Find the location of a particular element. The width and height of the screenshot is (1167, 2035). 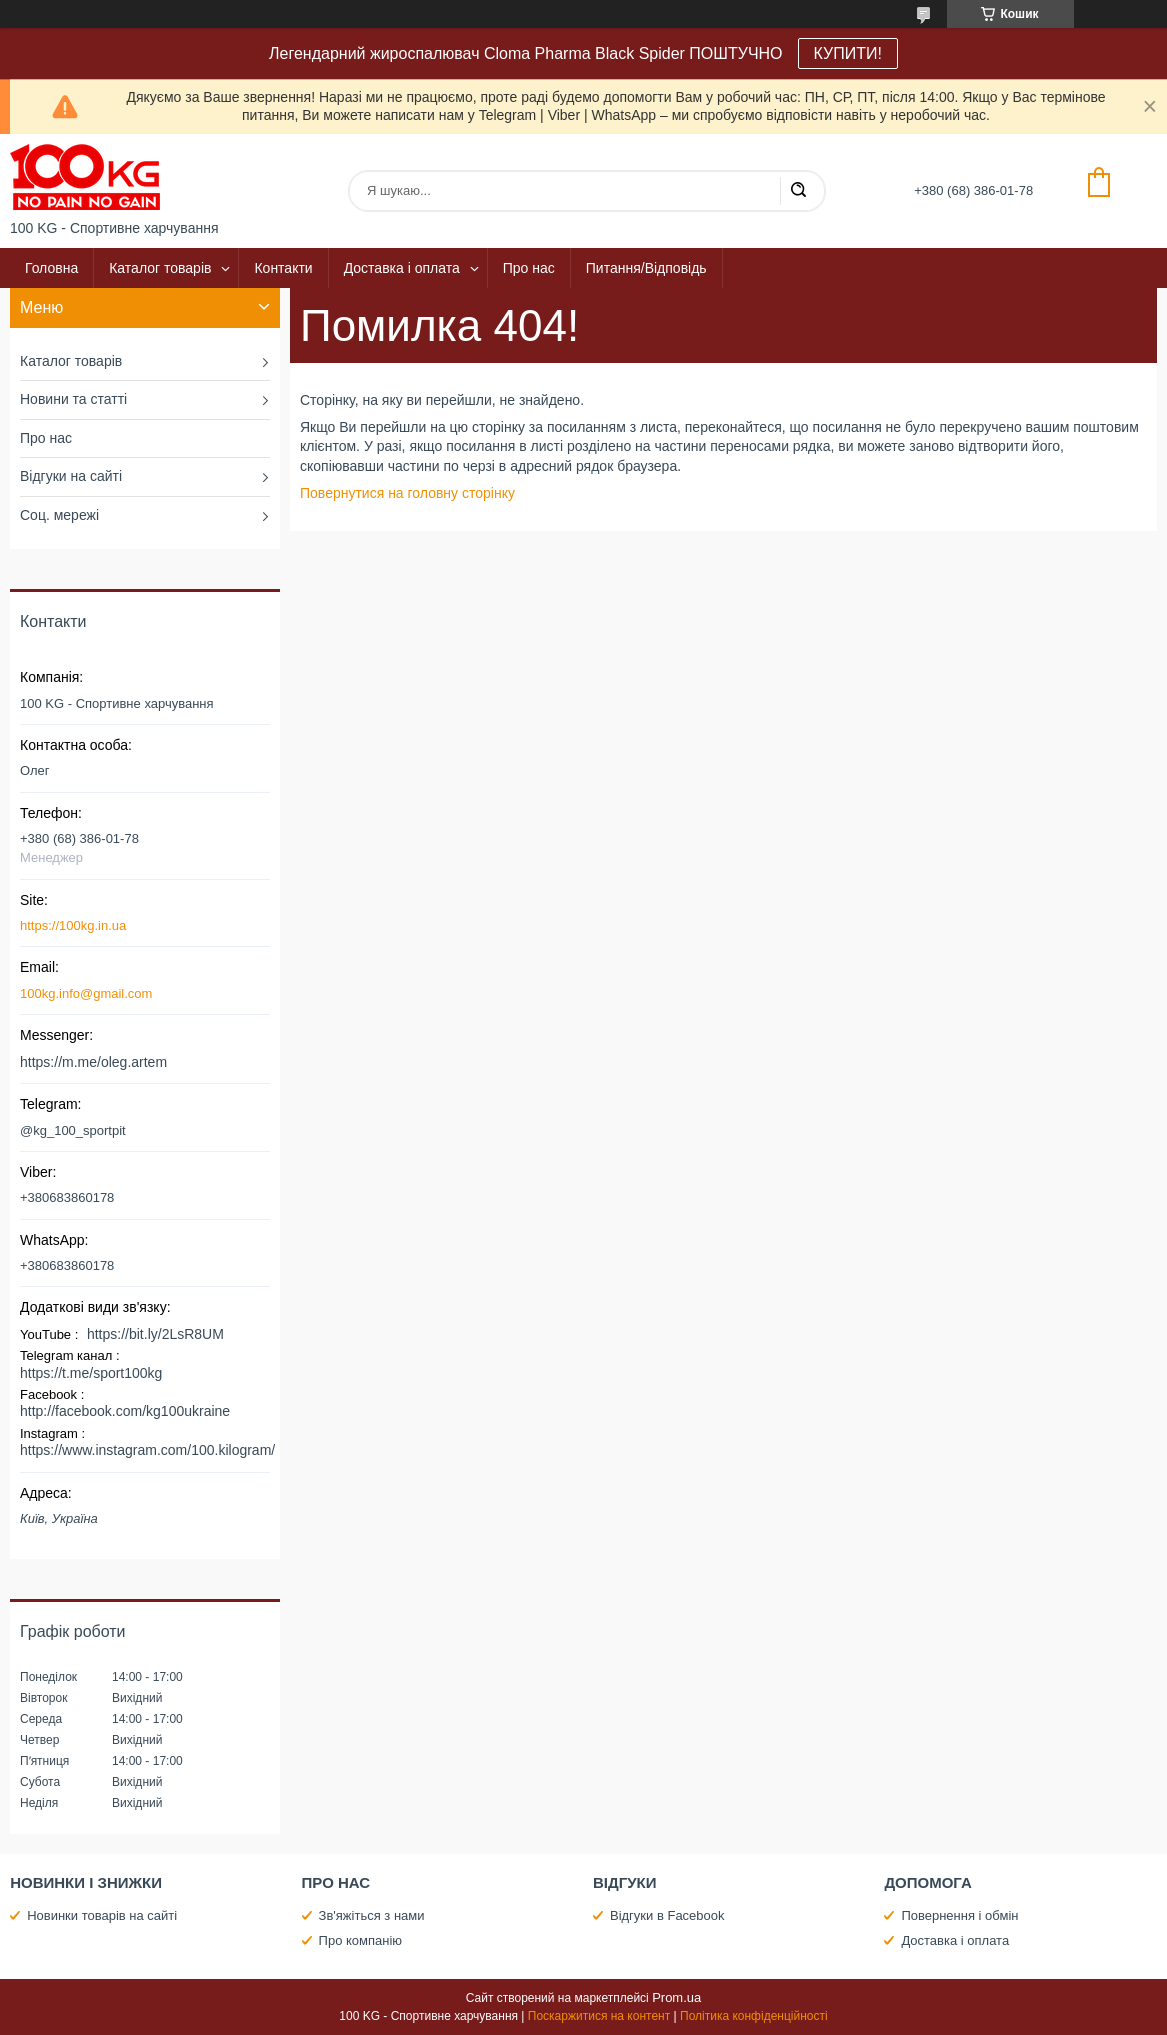

Зв'яжіться з нами is located at coordinates (372, 1915).